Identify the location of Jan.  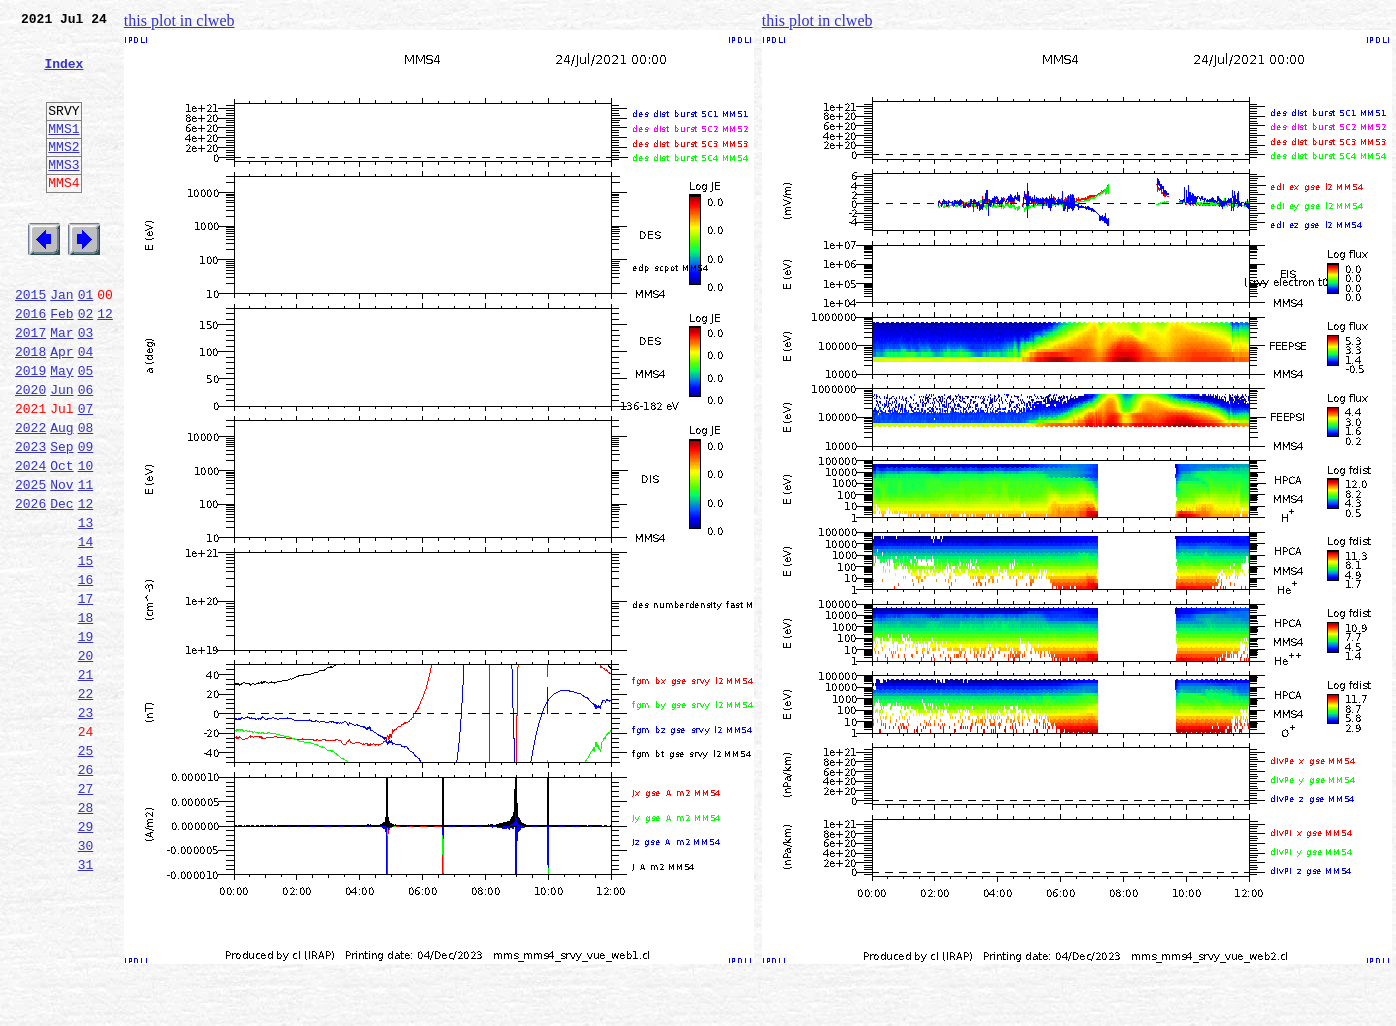
(61, 342).